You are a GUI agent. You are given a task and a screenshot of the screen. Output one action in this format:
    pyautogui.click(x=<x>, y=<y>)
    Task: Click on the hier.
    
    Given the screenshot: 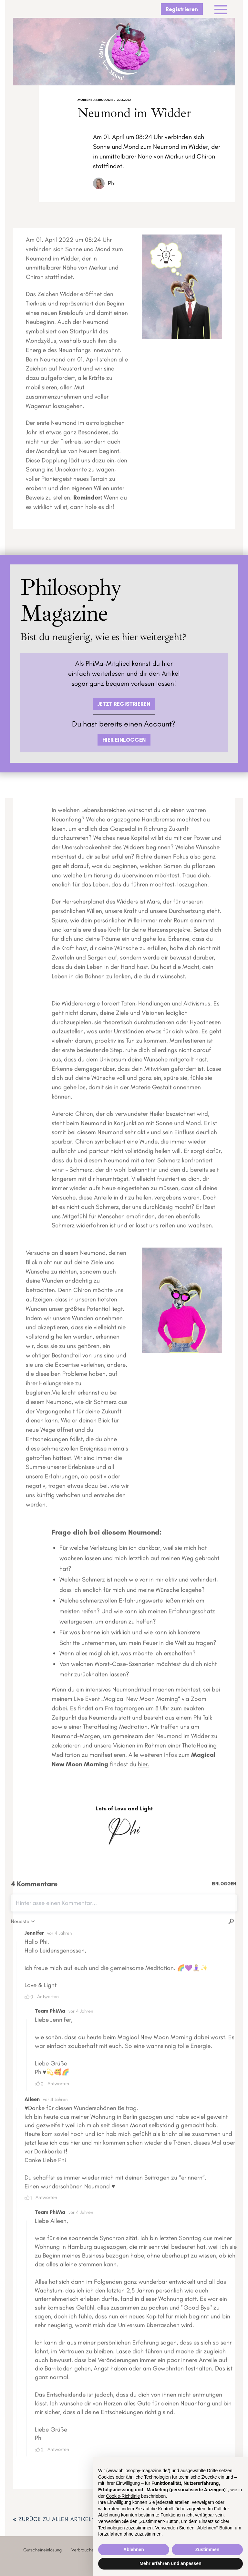 What is the action you would take?
    pyautogui.click(x=143, y=1766)
    